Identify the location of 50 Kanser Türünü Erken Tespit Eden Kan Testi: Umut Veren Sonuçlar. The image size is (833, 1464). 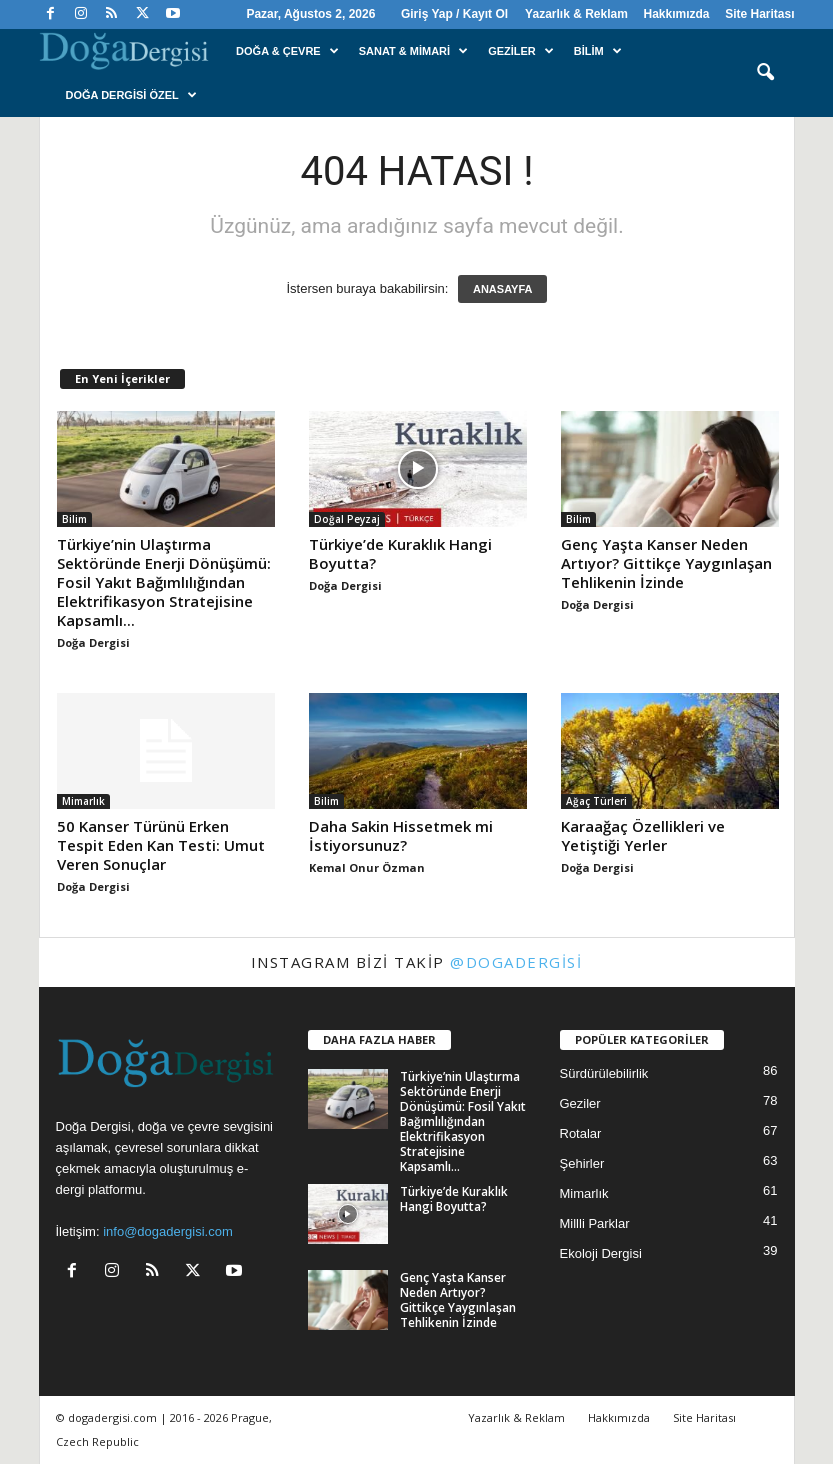
(161, 845).